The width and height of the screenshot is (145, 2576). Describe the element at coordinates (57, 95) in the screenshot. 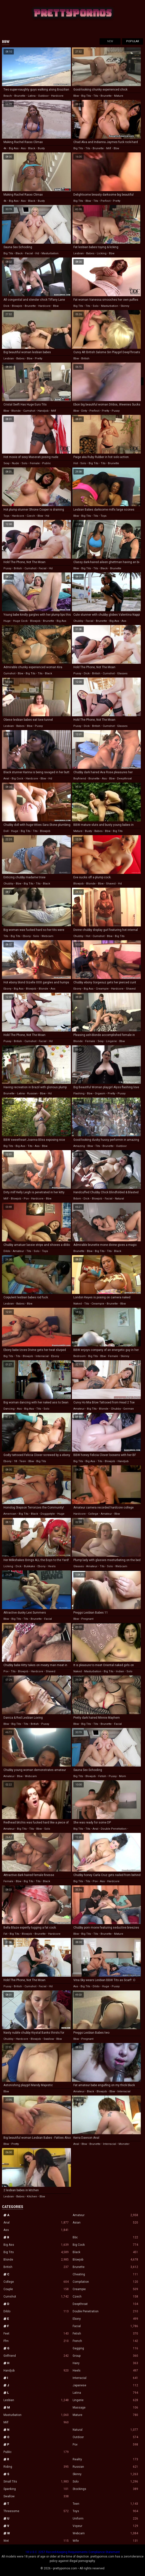

I see `hardcore` at that location.